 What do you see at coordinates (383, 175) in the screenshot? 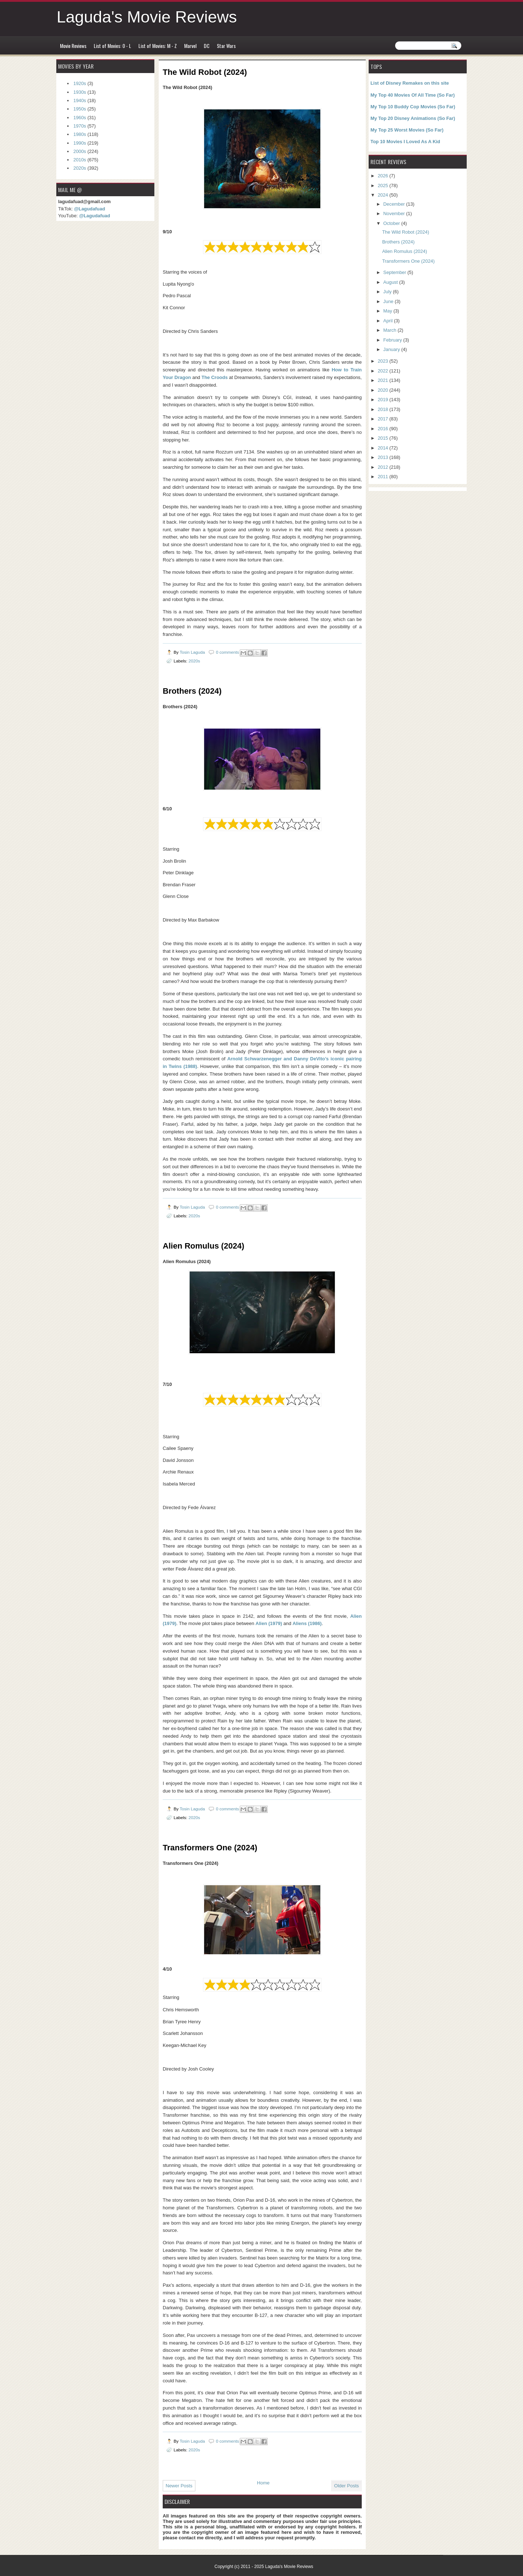
I see `2026` at bounding box center [383, 175].